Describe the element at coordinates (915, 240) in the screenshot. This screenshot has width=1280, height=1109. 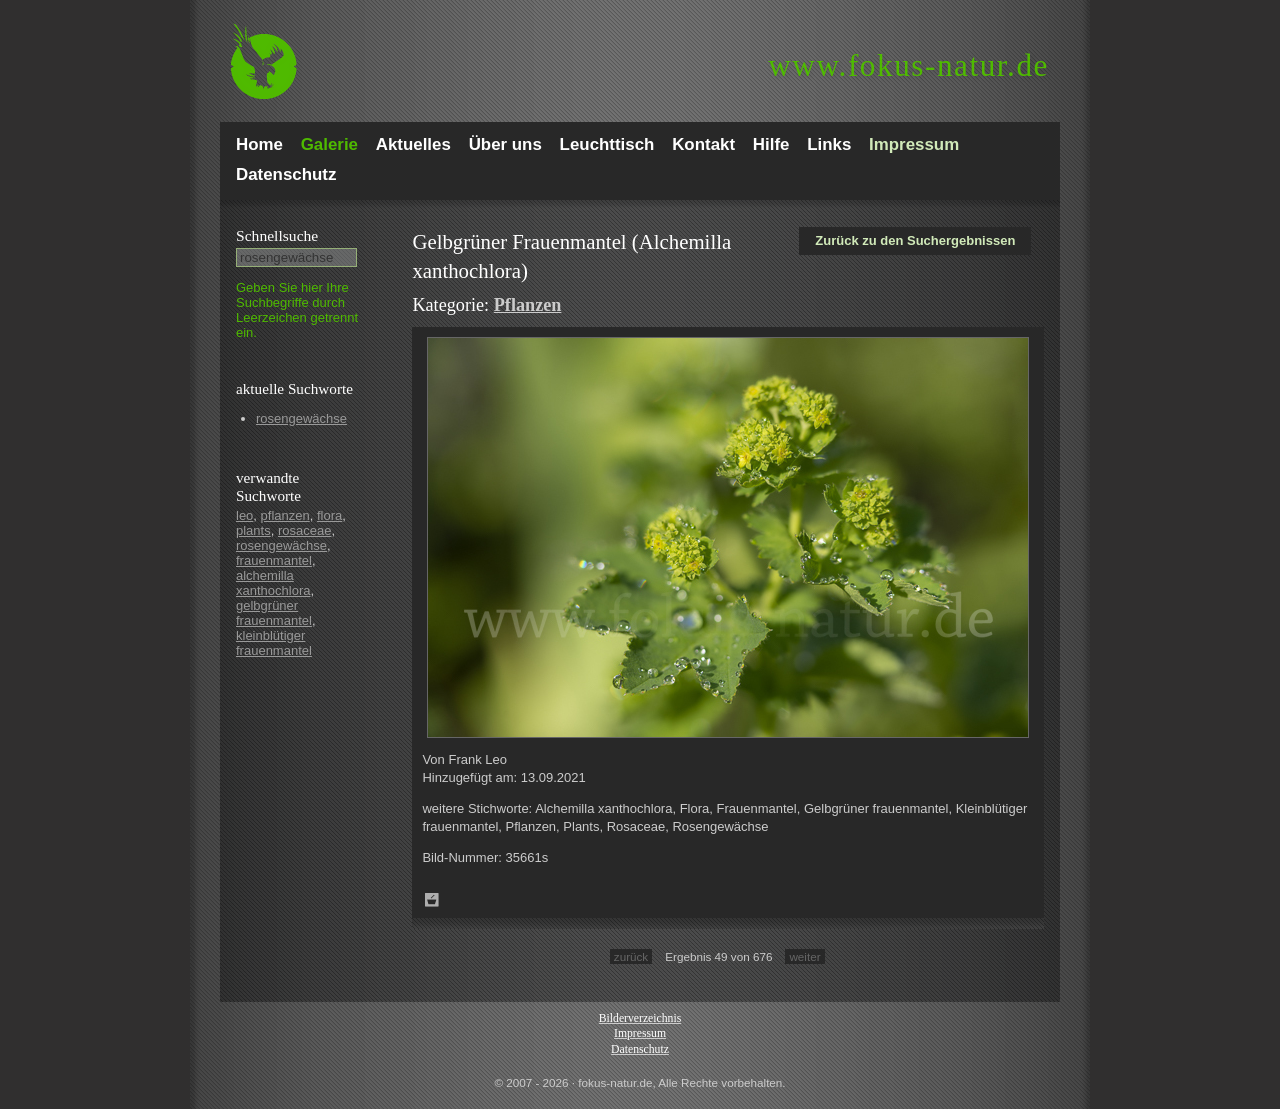
I see `Zurück zu den Suchergebnissen` at that location.